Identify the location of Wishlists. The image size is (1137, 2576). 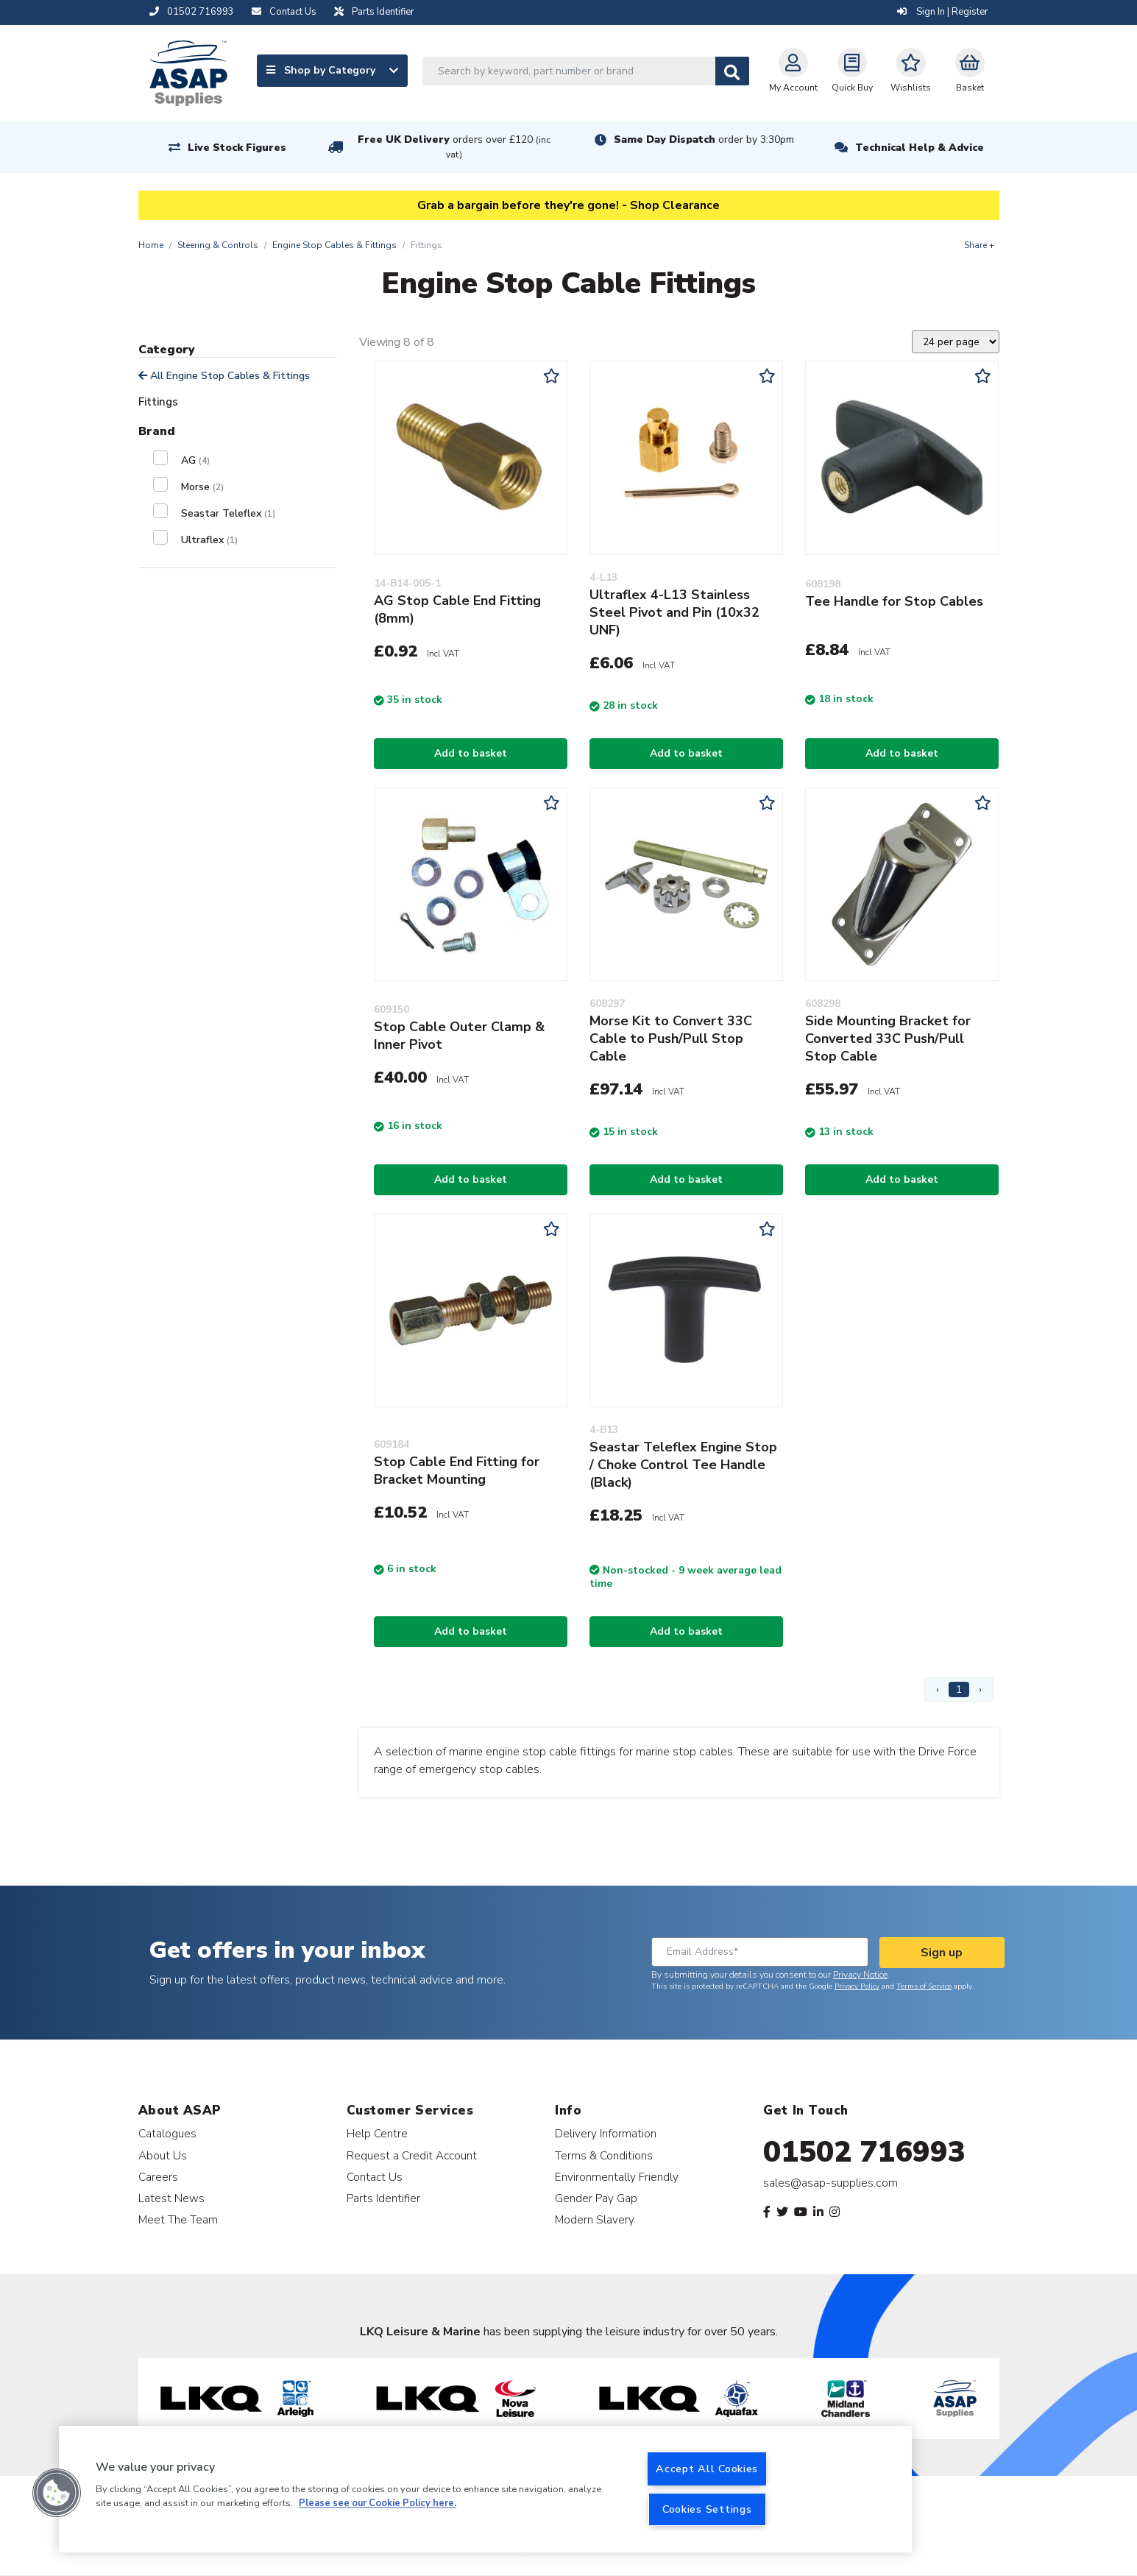
(910, 70).